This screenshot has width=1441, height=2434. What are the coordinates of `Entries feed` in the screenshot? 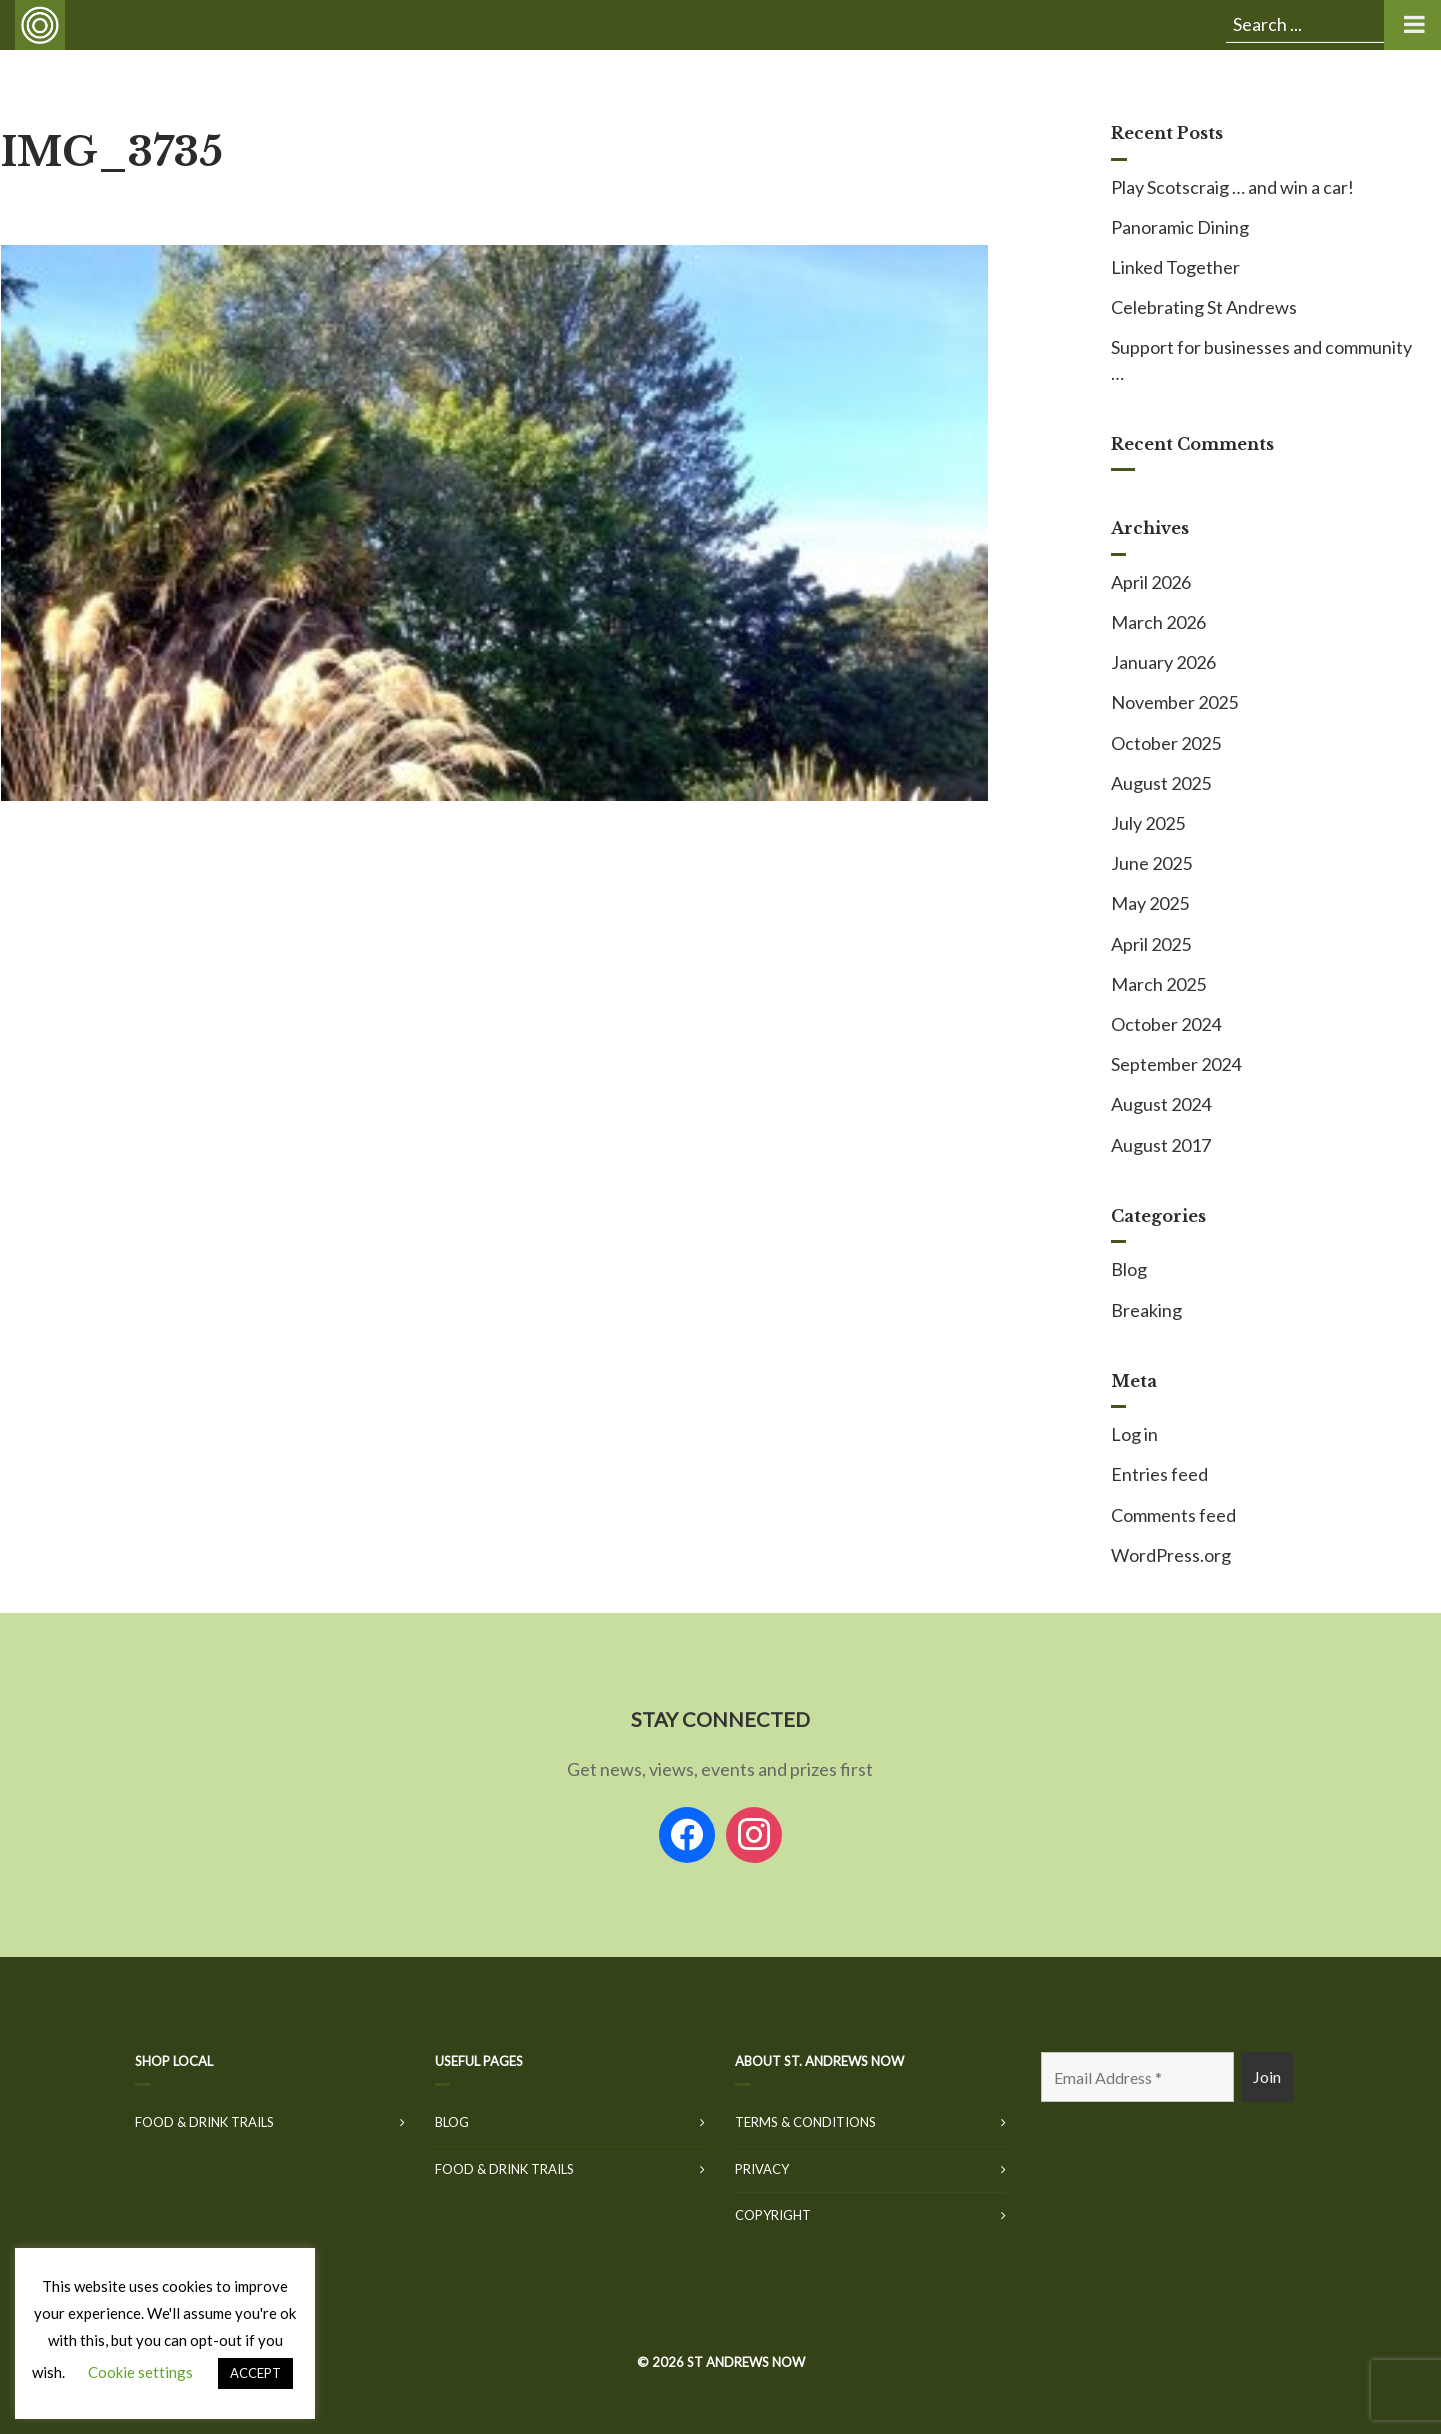 It's located at (1159, 1474).